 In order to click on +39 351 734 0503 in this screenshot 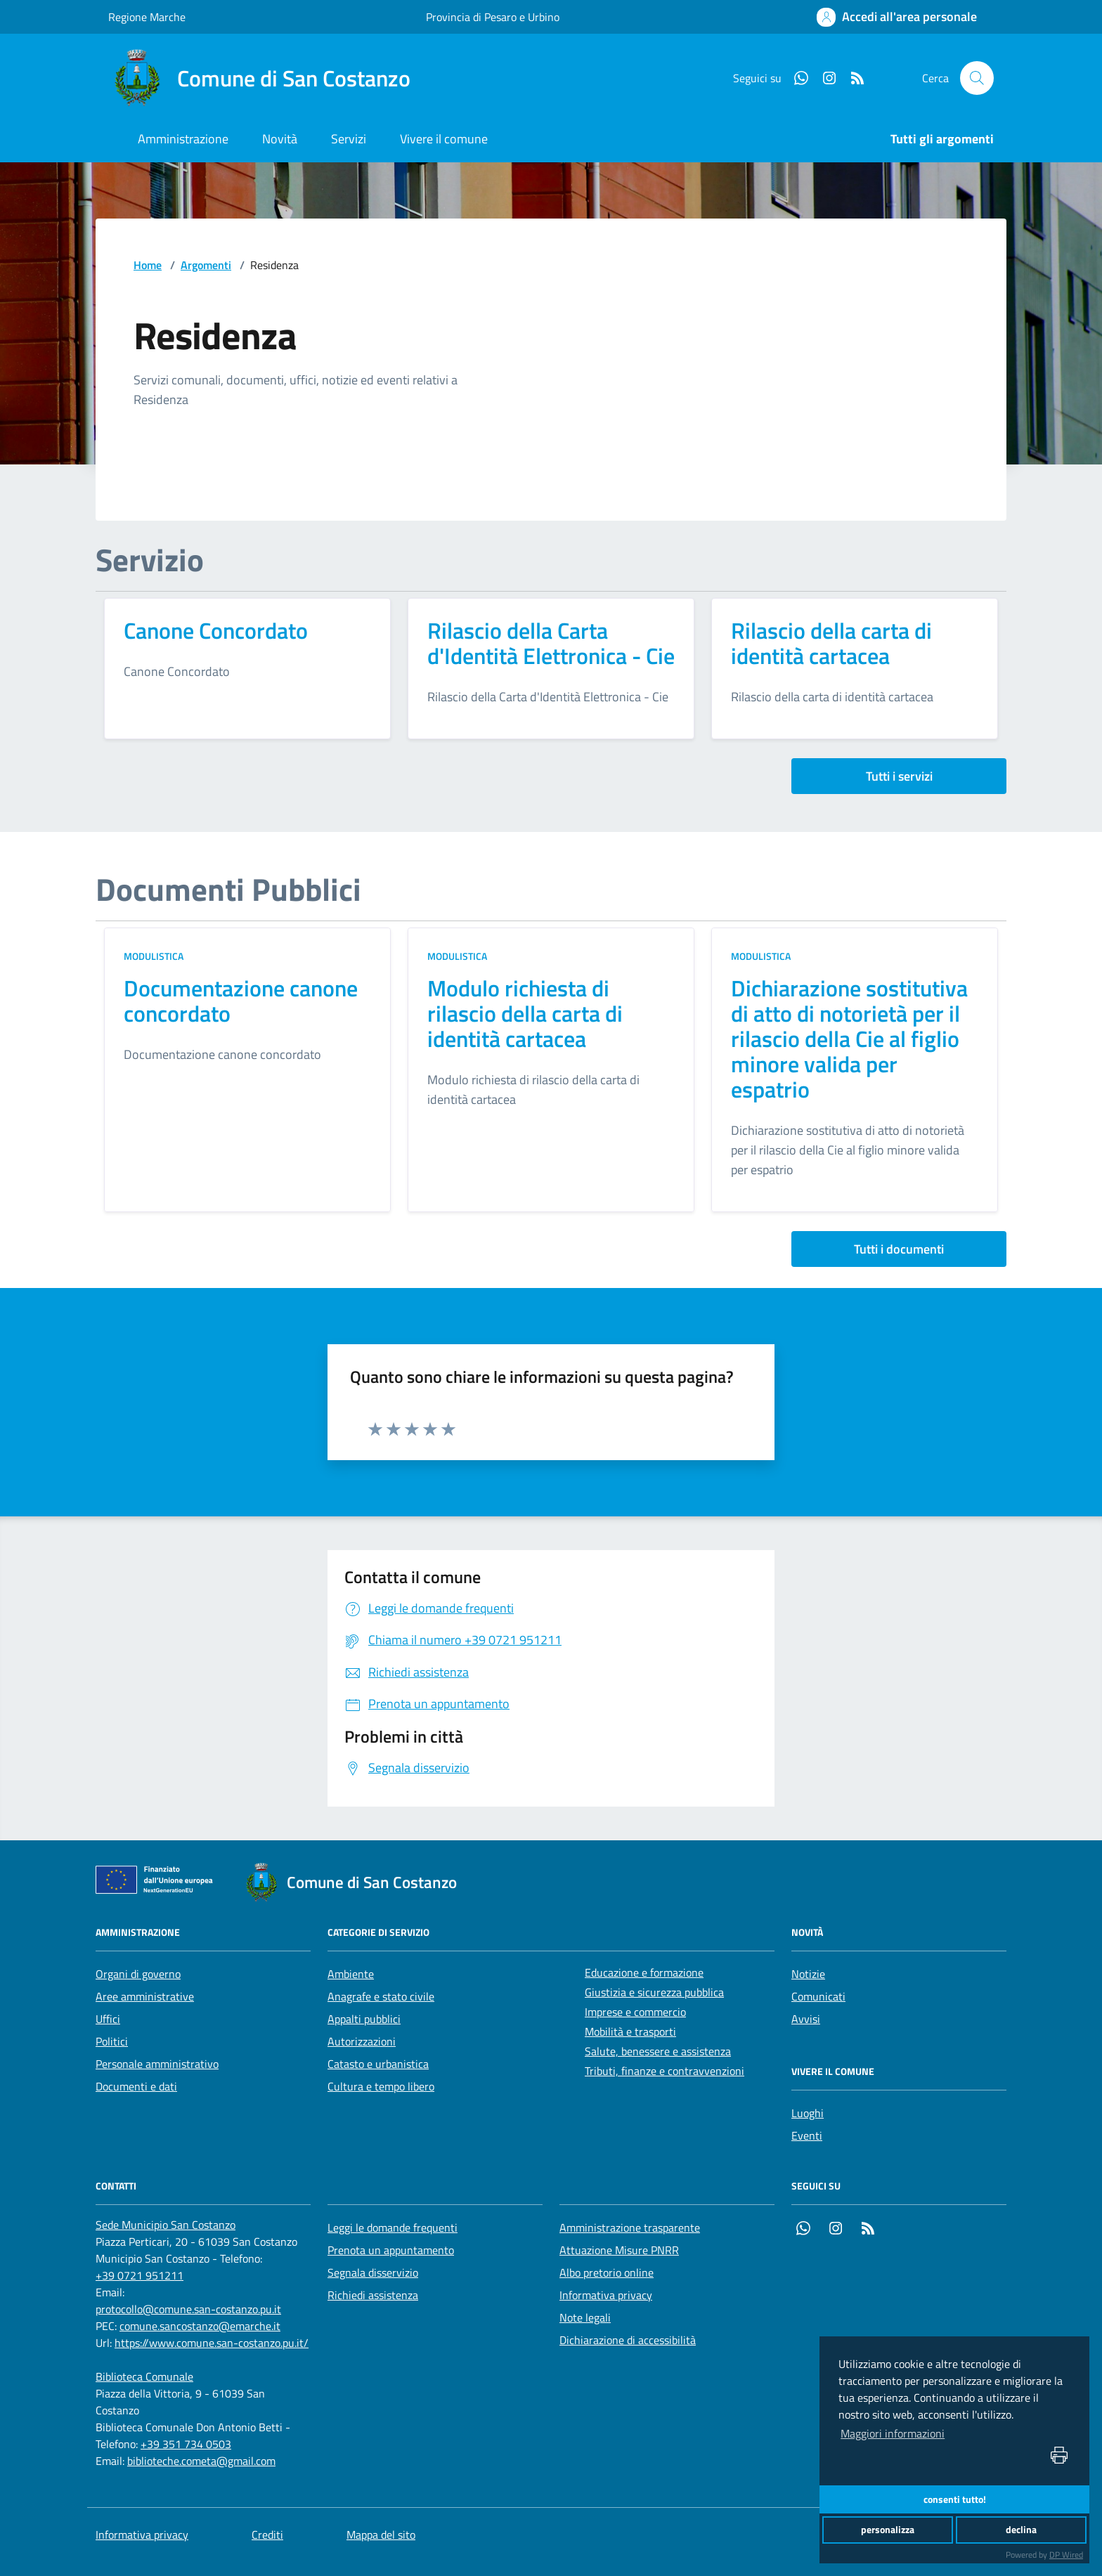, I will do `click(186, 2443)`.